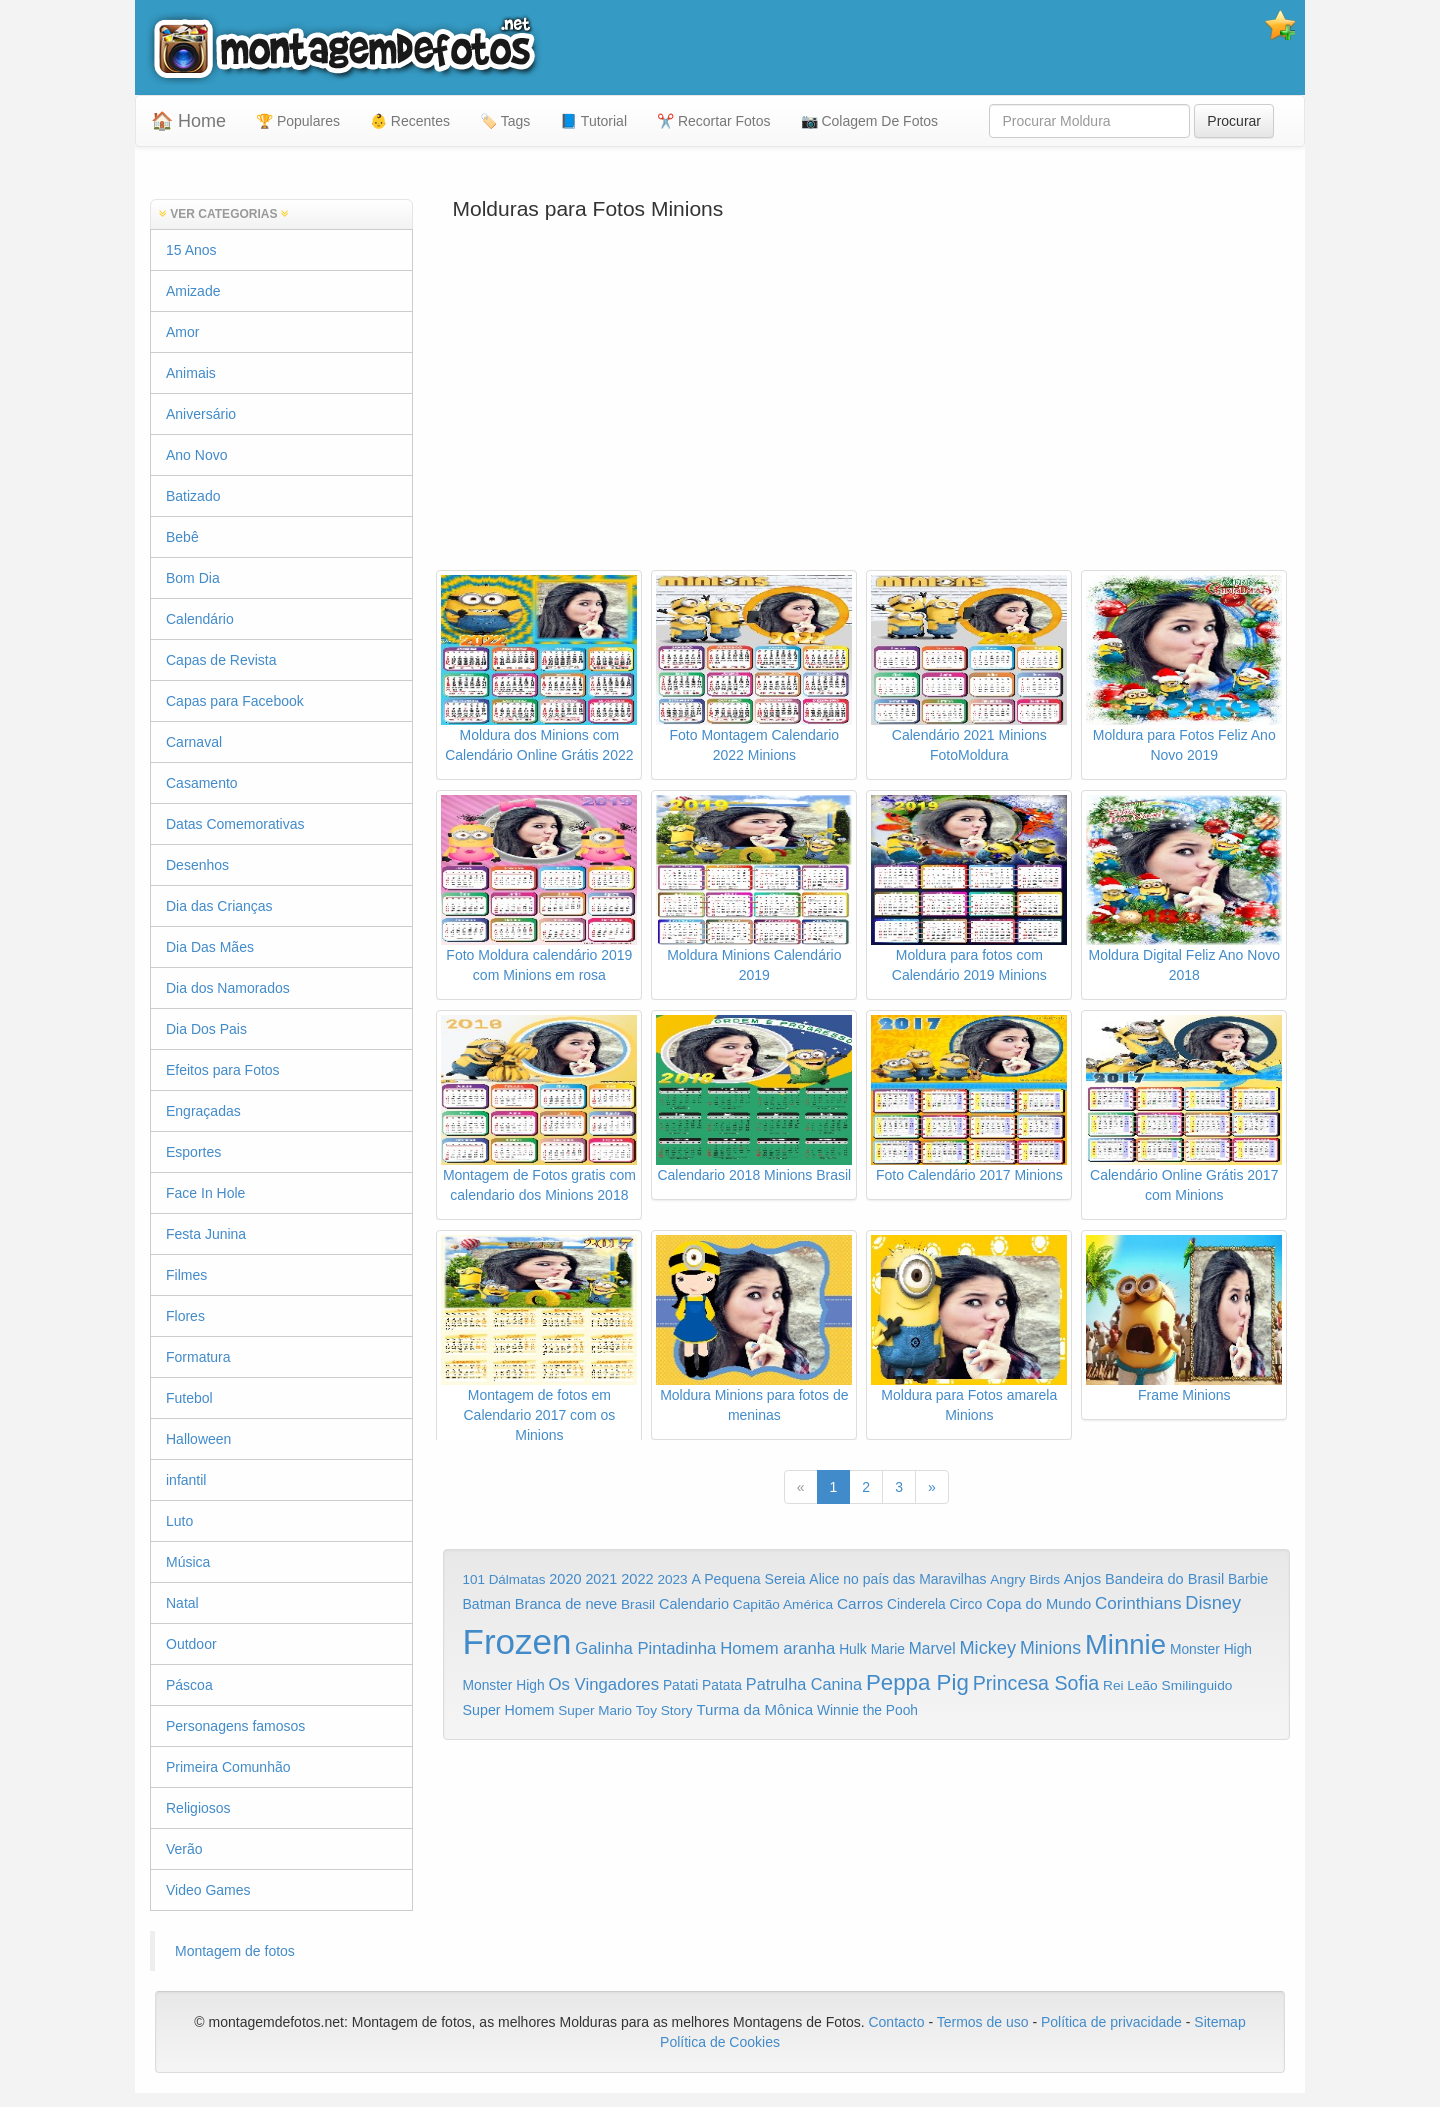 Image resolution: width=1440 pixels, height=2107 pixels. What do you see at coordinates (200, 619) in the screenshot?
I see `Calendário` at bounding box center [200, 619].